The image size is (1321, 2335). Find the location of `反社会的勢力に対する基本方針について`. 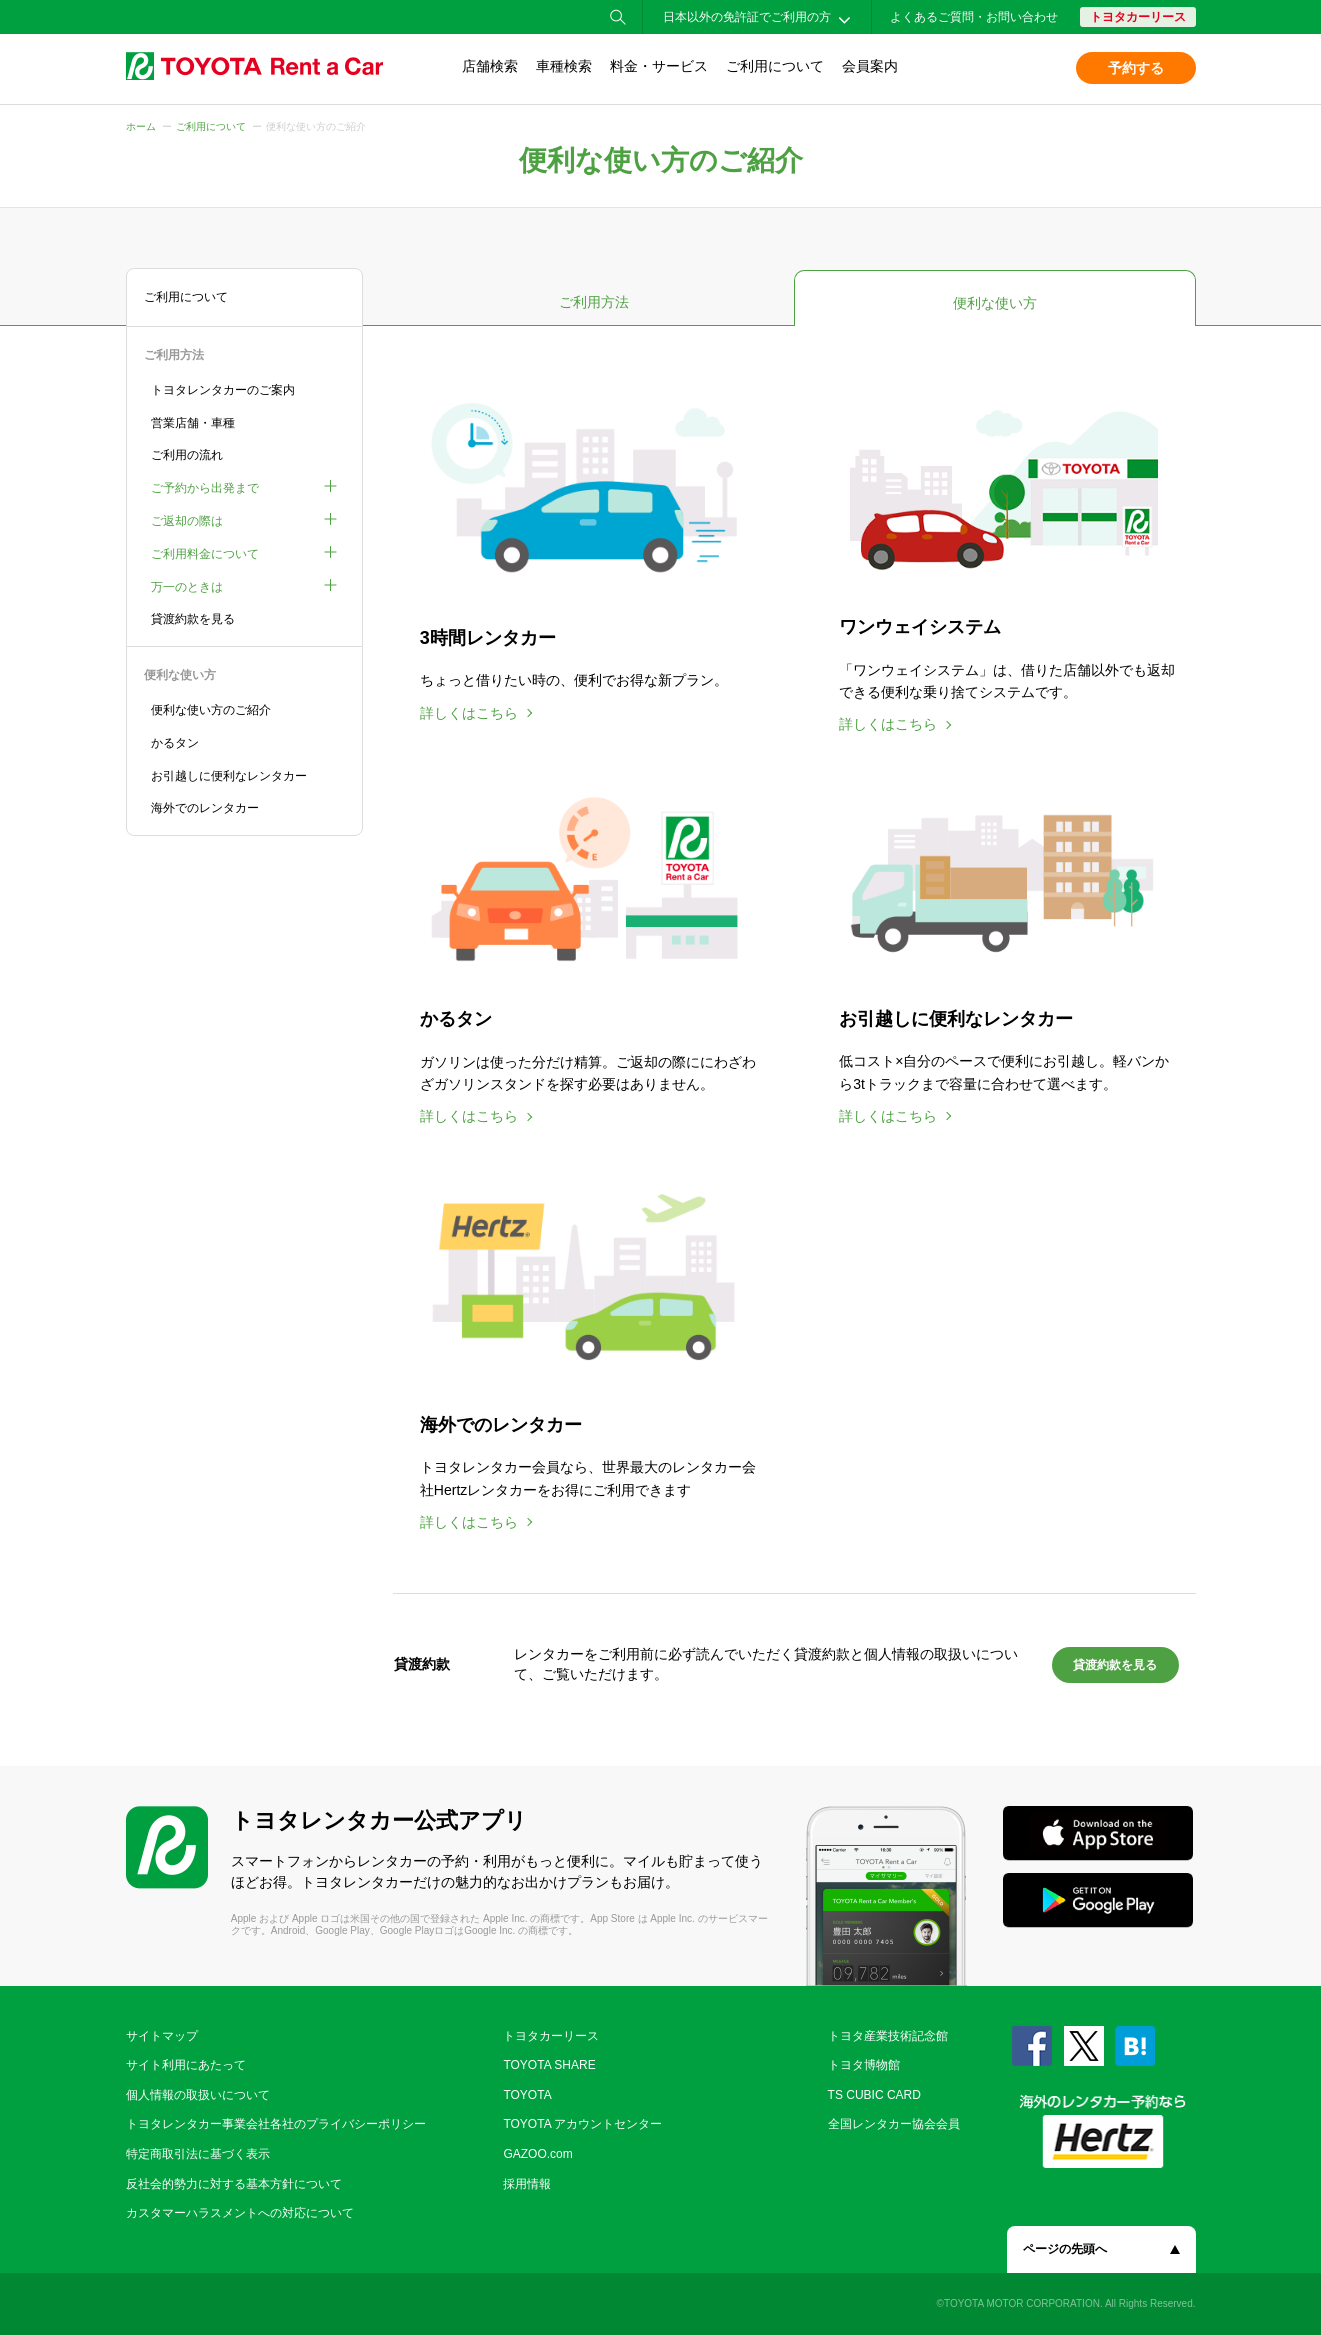

反社会的勢力に対する基本方針について is located at coordinates (234, 2184).